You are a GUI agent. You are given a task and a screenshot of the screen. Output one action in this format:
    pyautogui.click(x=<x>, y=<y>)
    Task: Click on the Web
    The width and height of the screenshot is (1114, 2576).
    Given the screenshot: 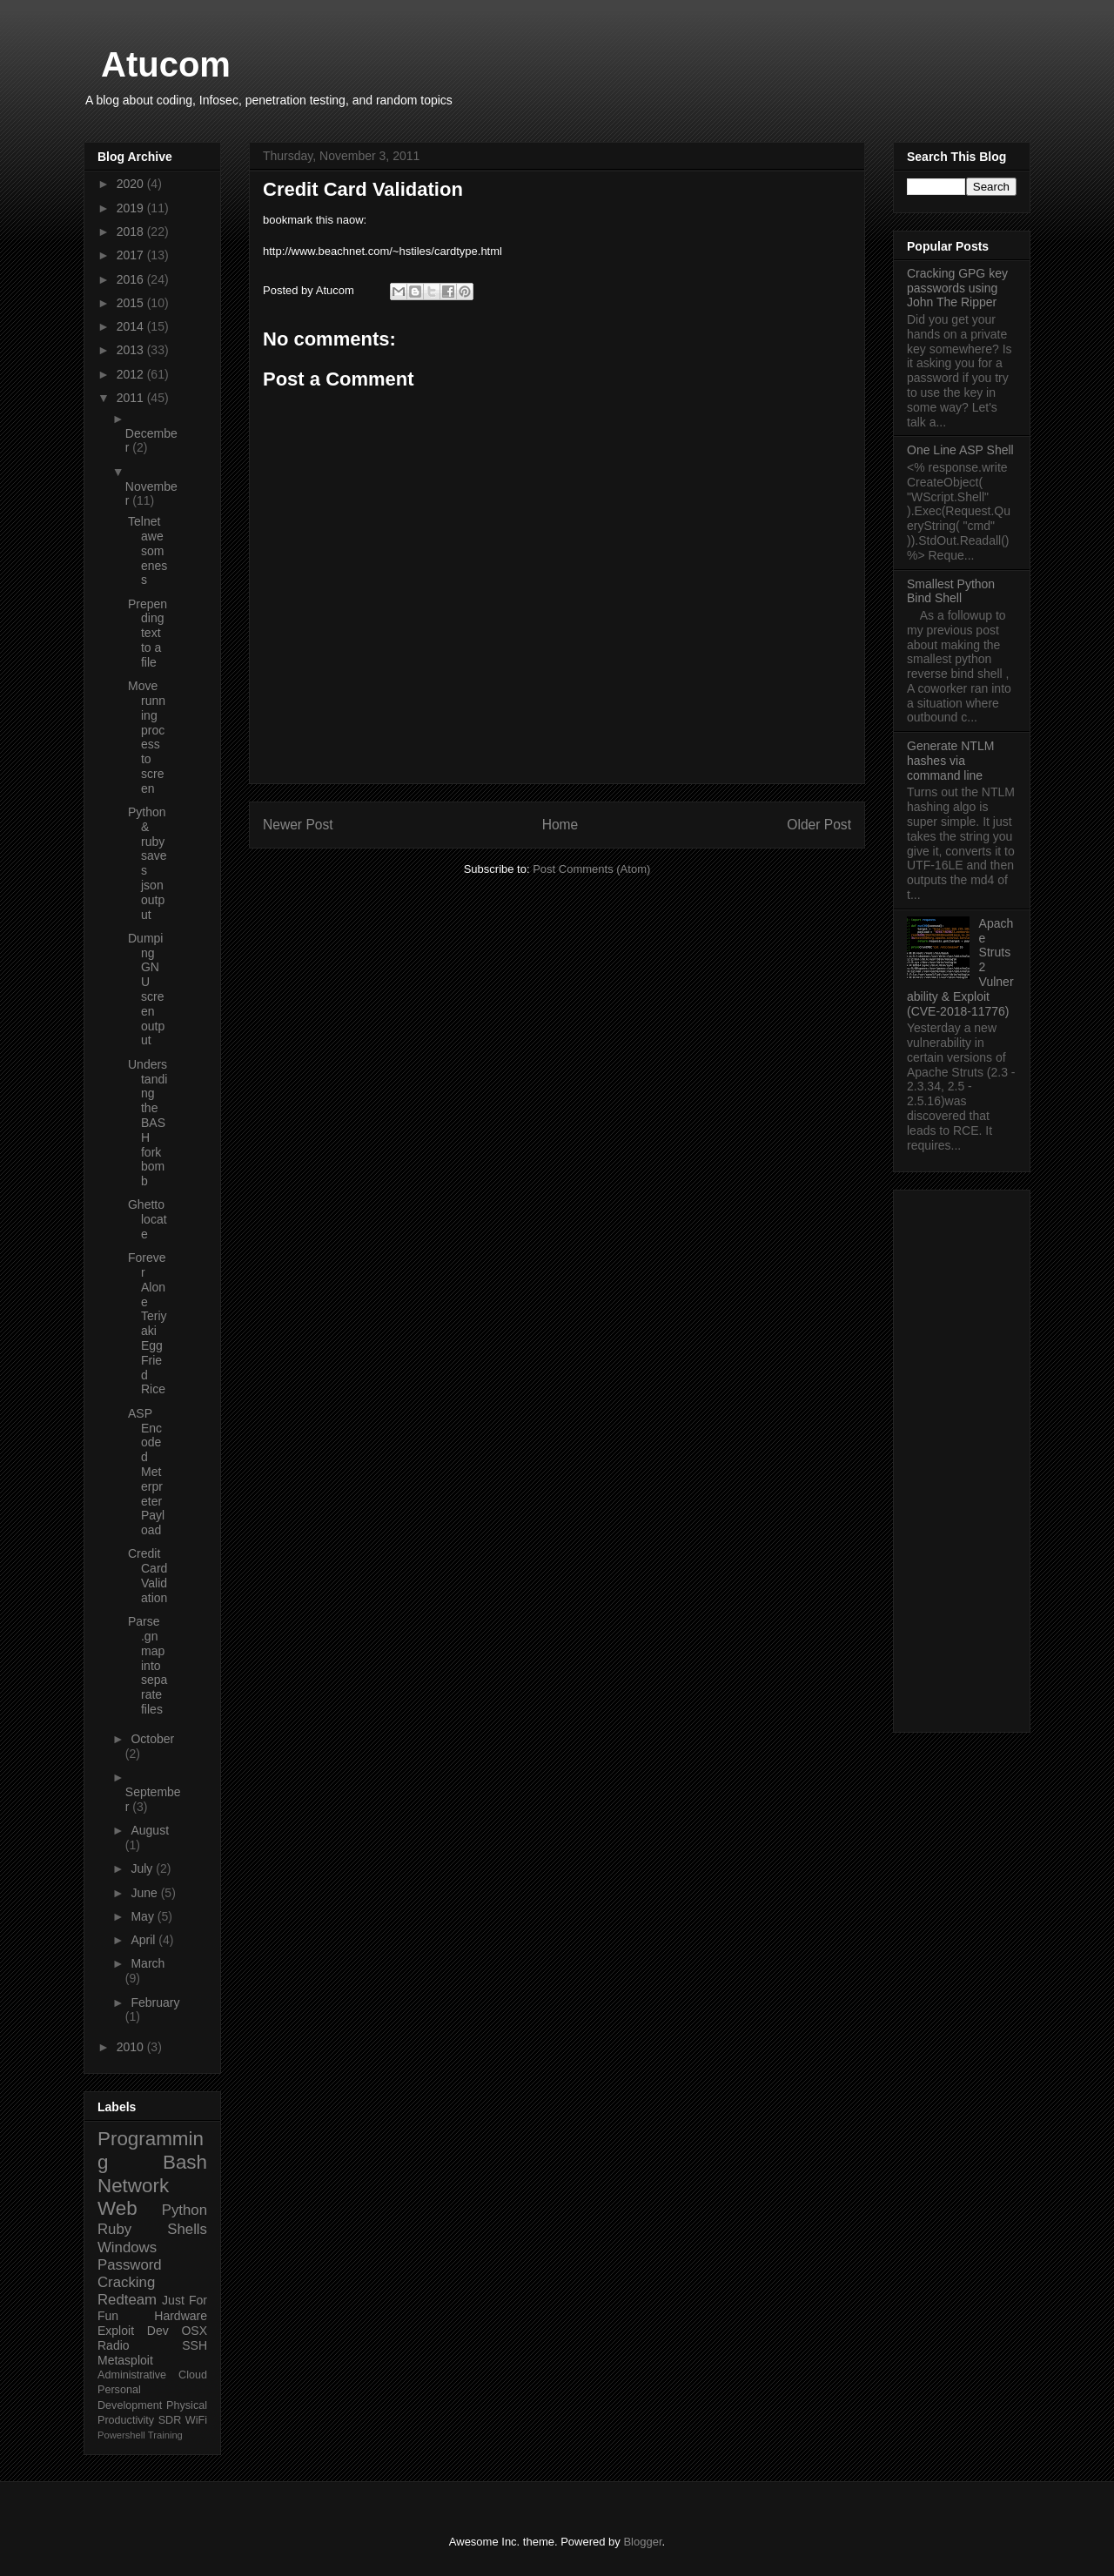 What is the action you would take?
    pyautogui.click(x=117, y=2208)
    